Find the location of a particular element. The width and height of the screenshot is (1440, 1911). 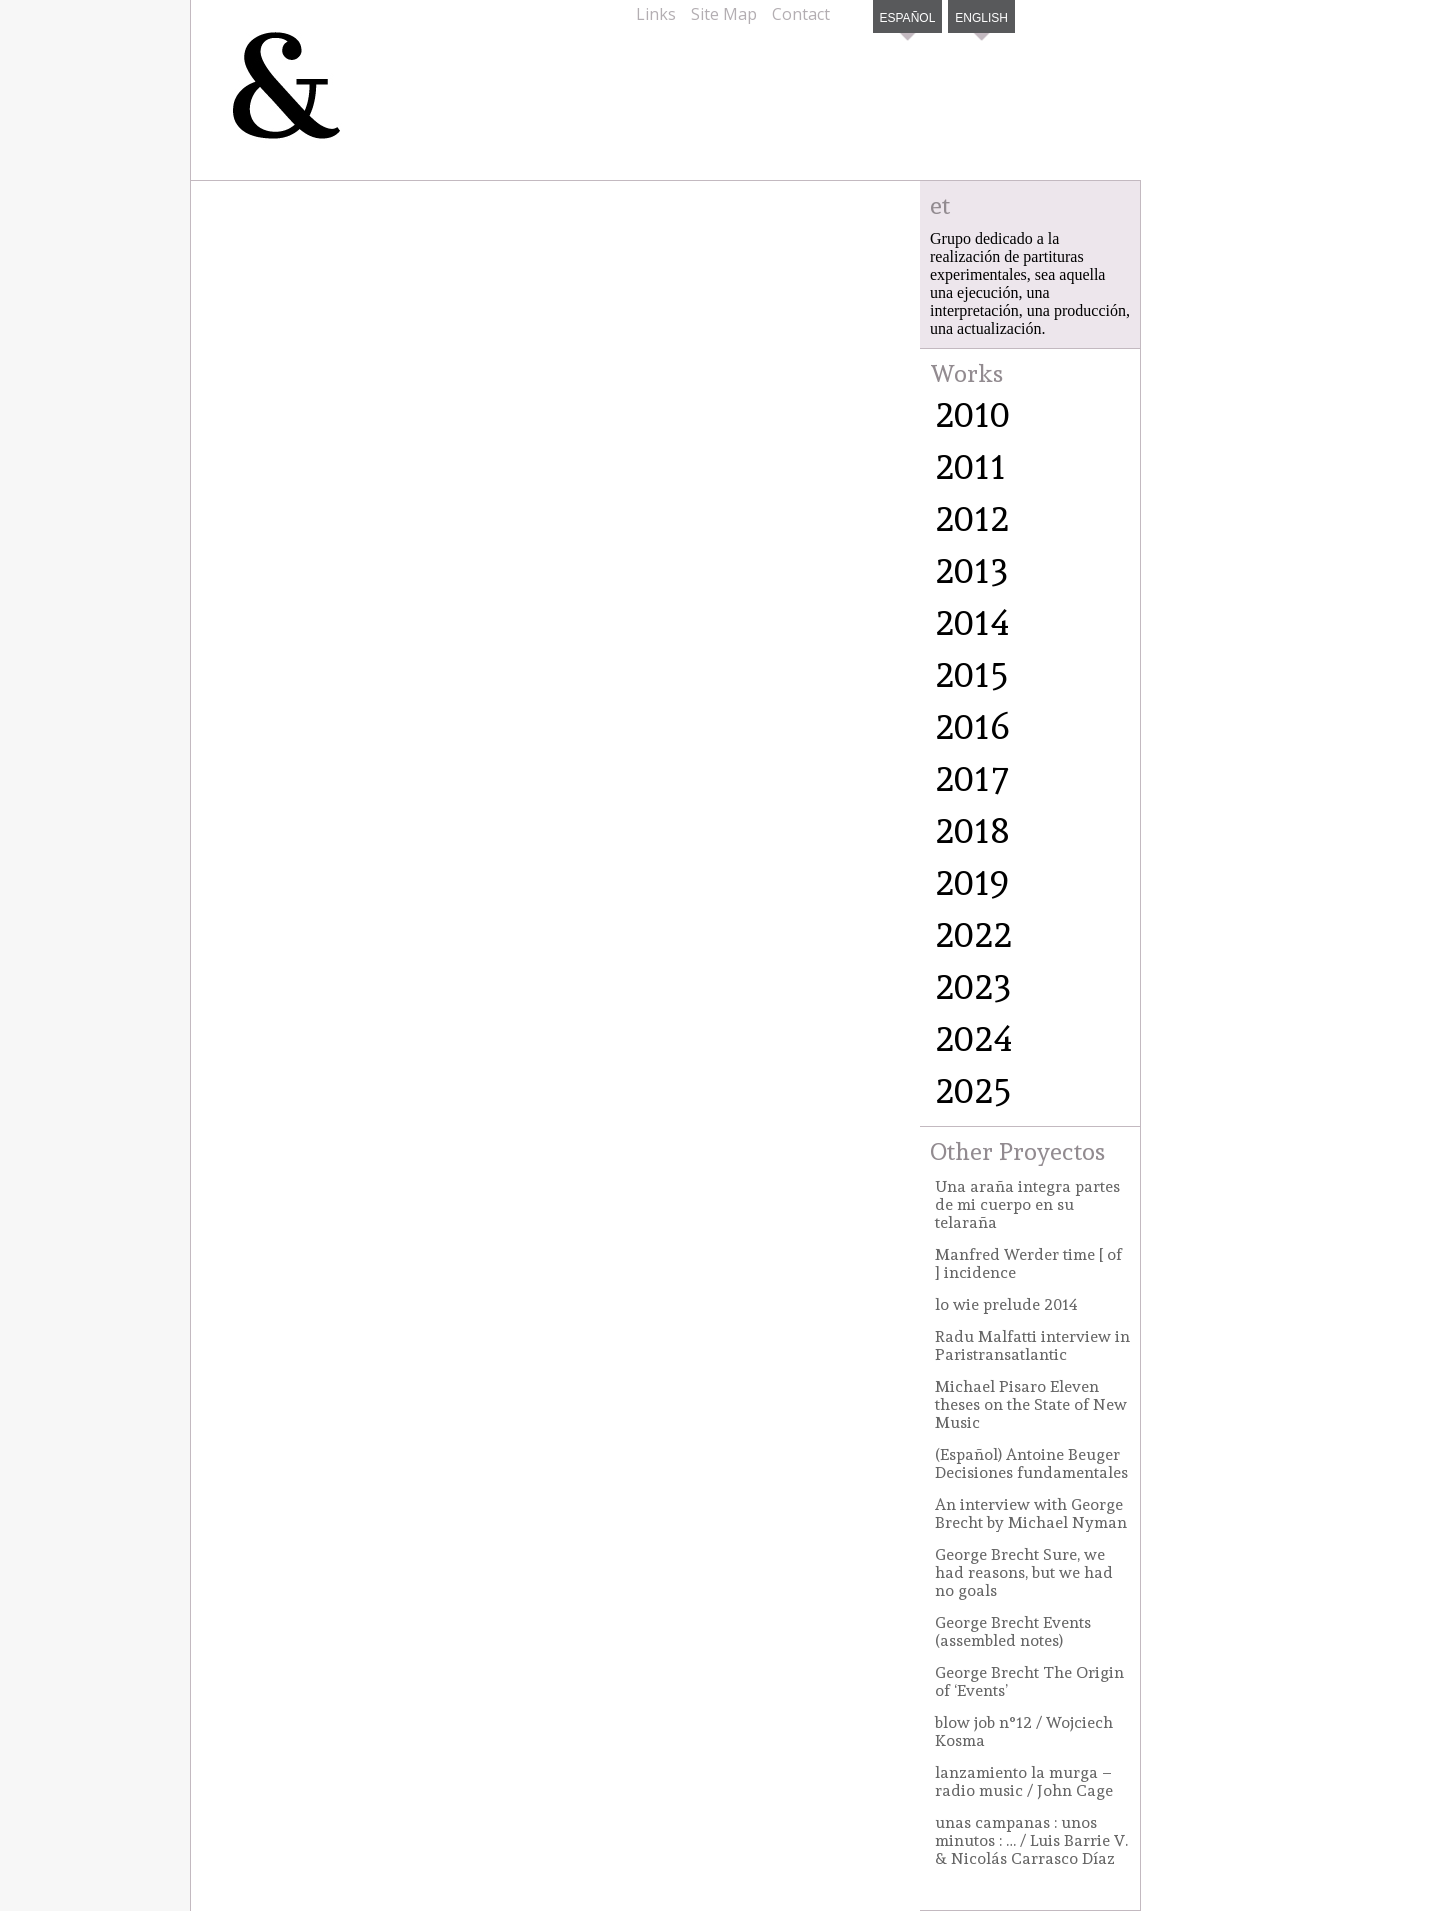

2023 is located at coordinates (973, 986).